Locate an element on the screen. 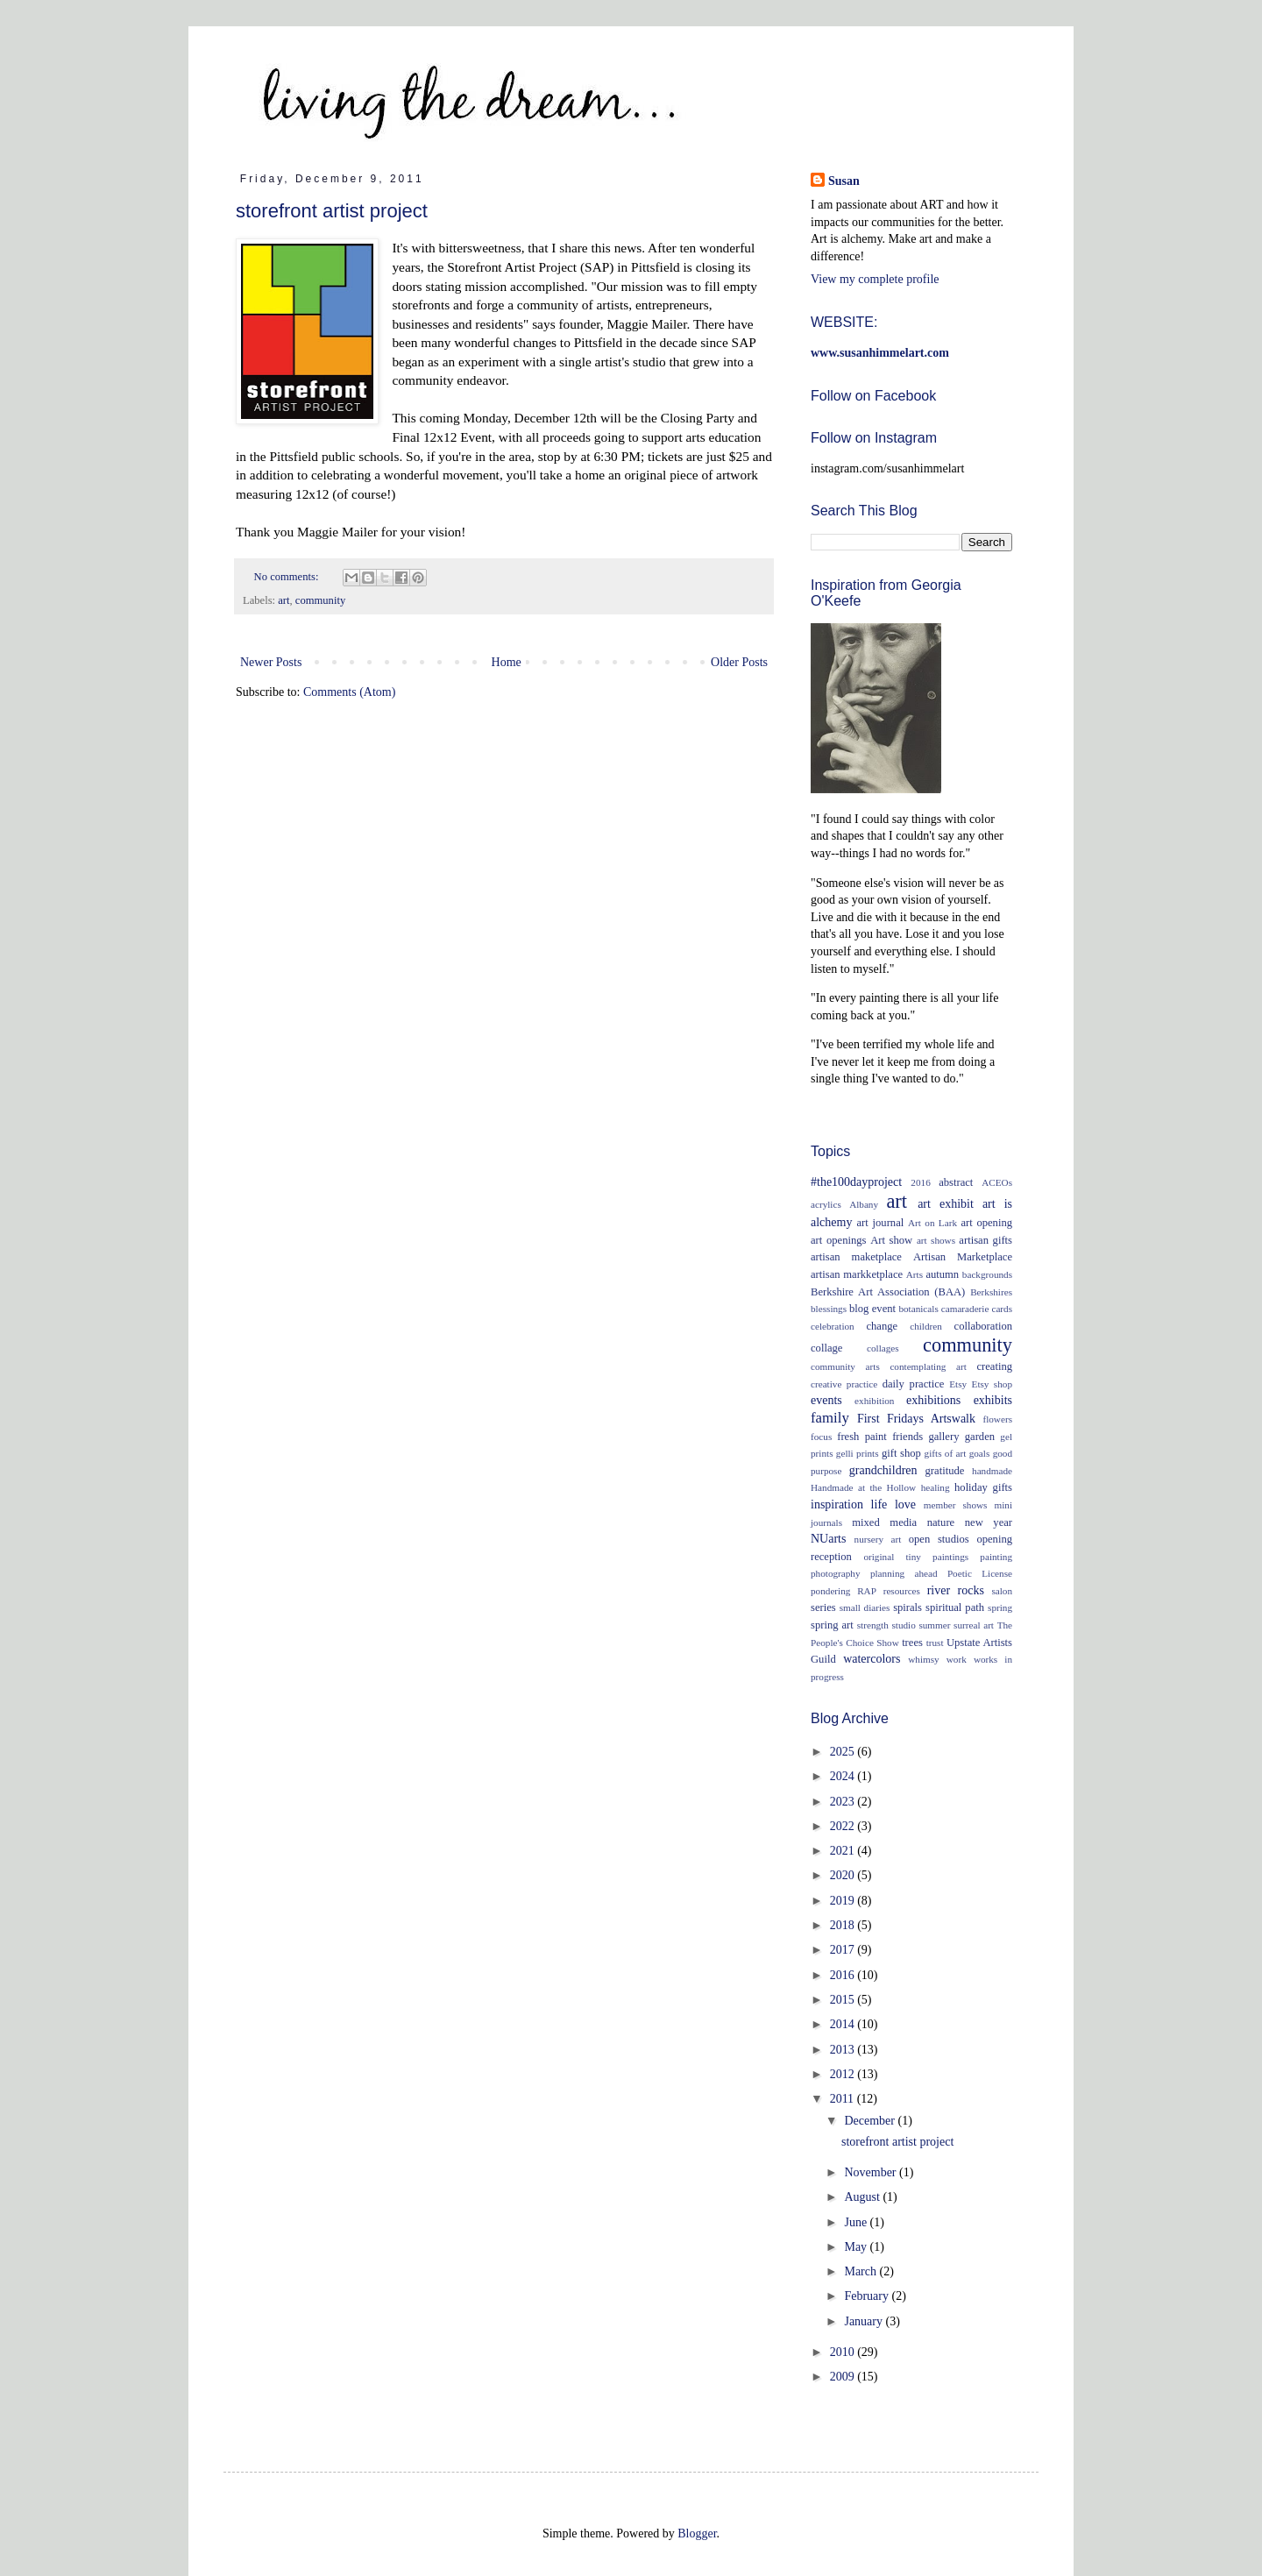  spirals is located at coordinates (907, 1607).